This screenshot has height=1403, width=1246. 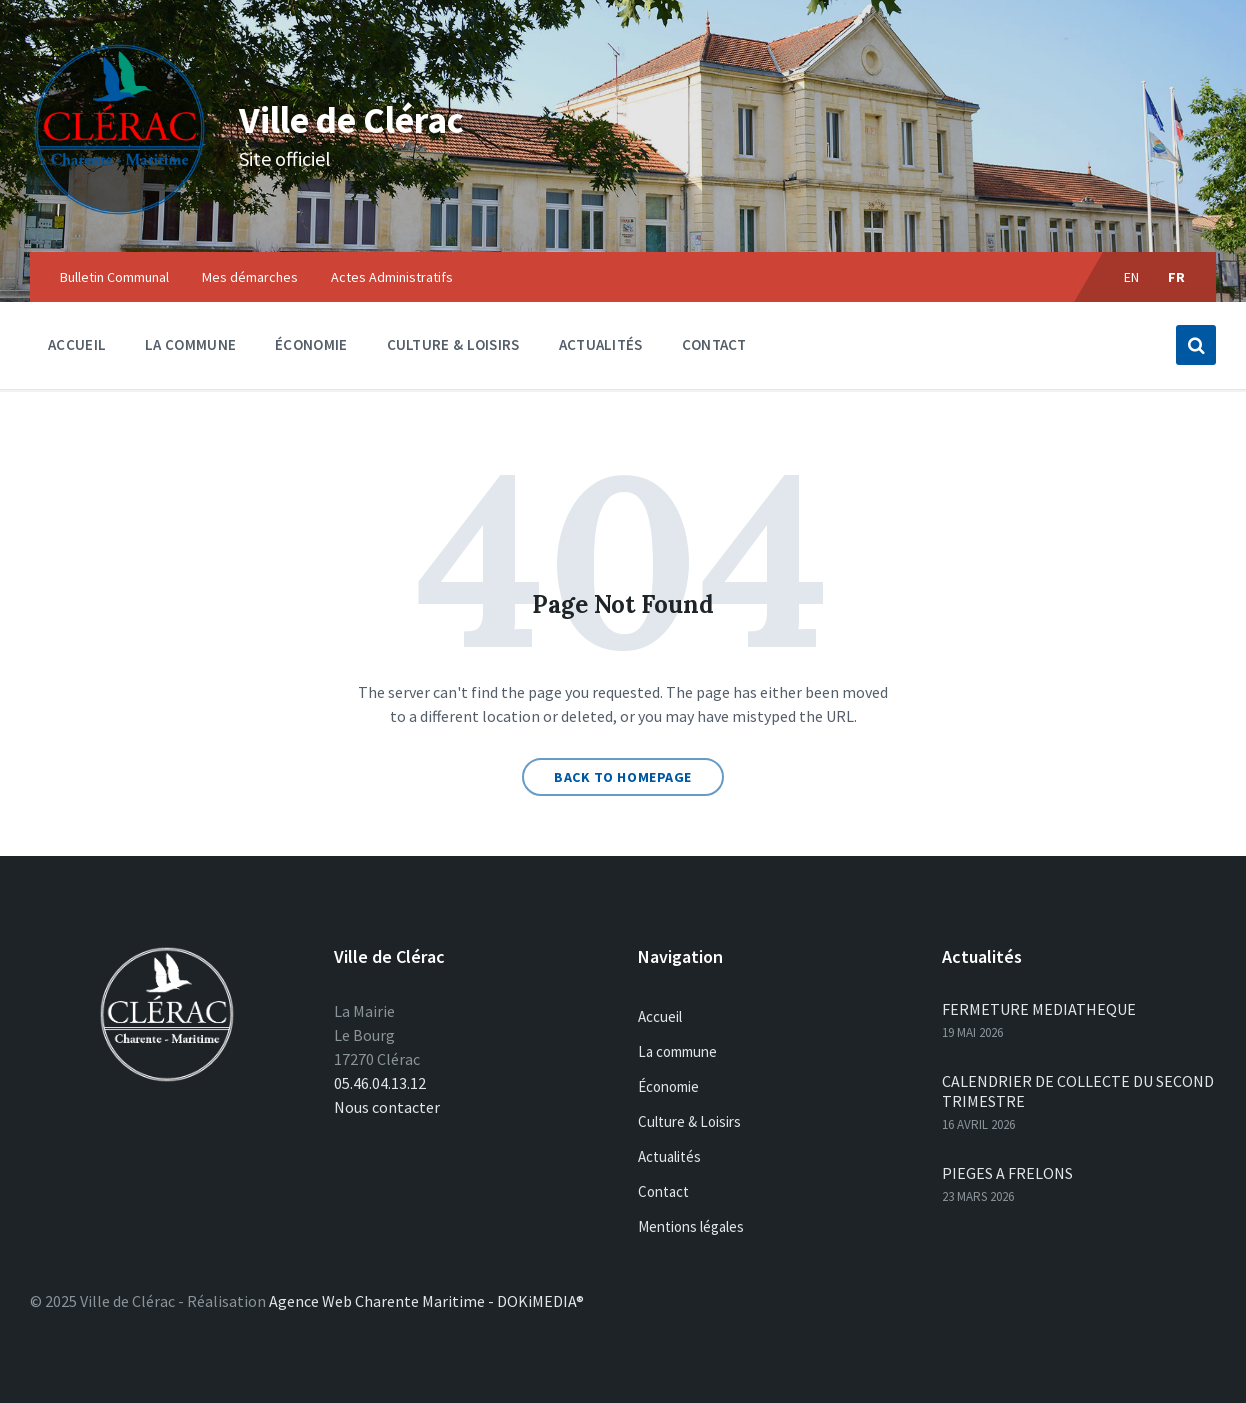 What do you see at coordinates (668, 1086) in the screenshot?
I see `Économie` at bounding box center [668, 1086].